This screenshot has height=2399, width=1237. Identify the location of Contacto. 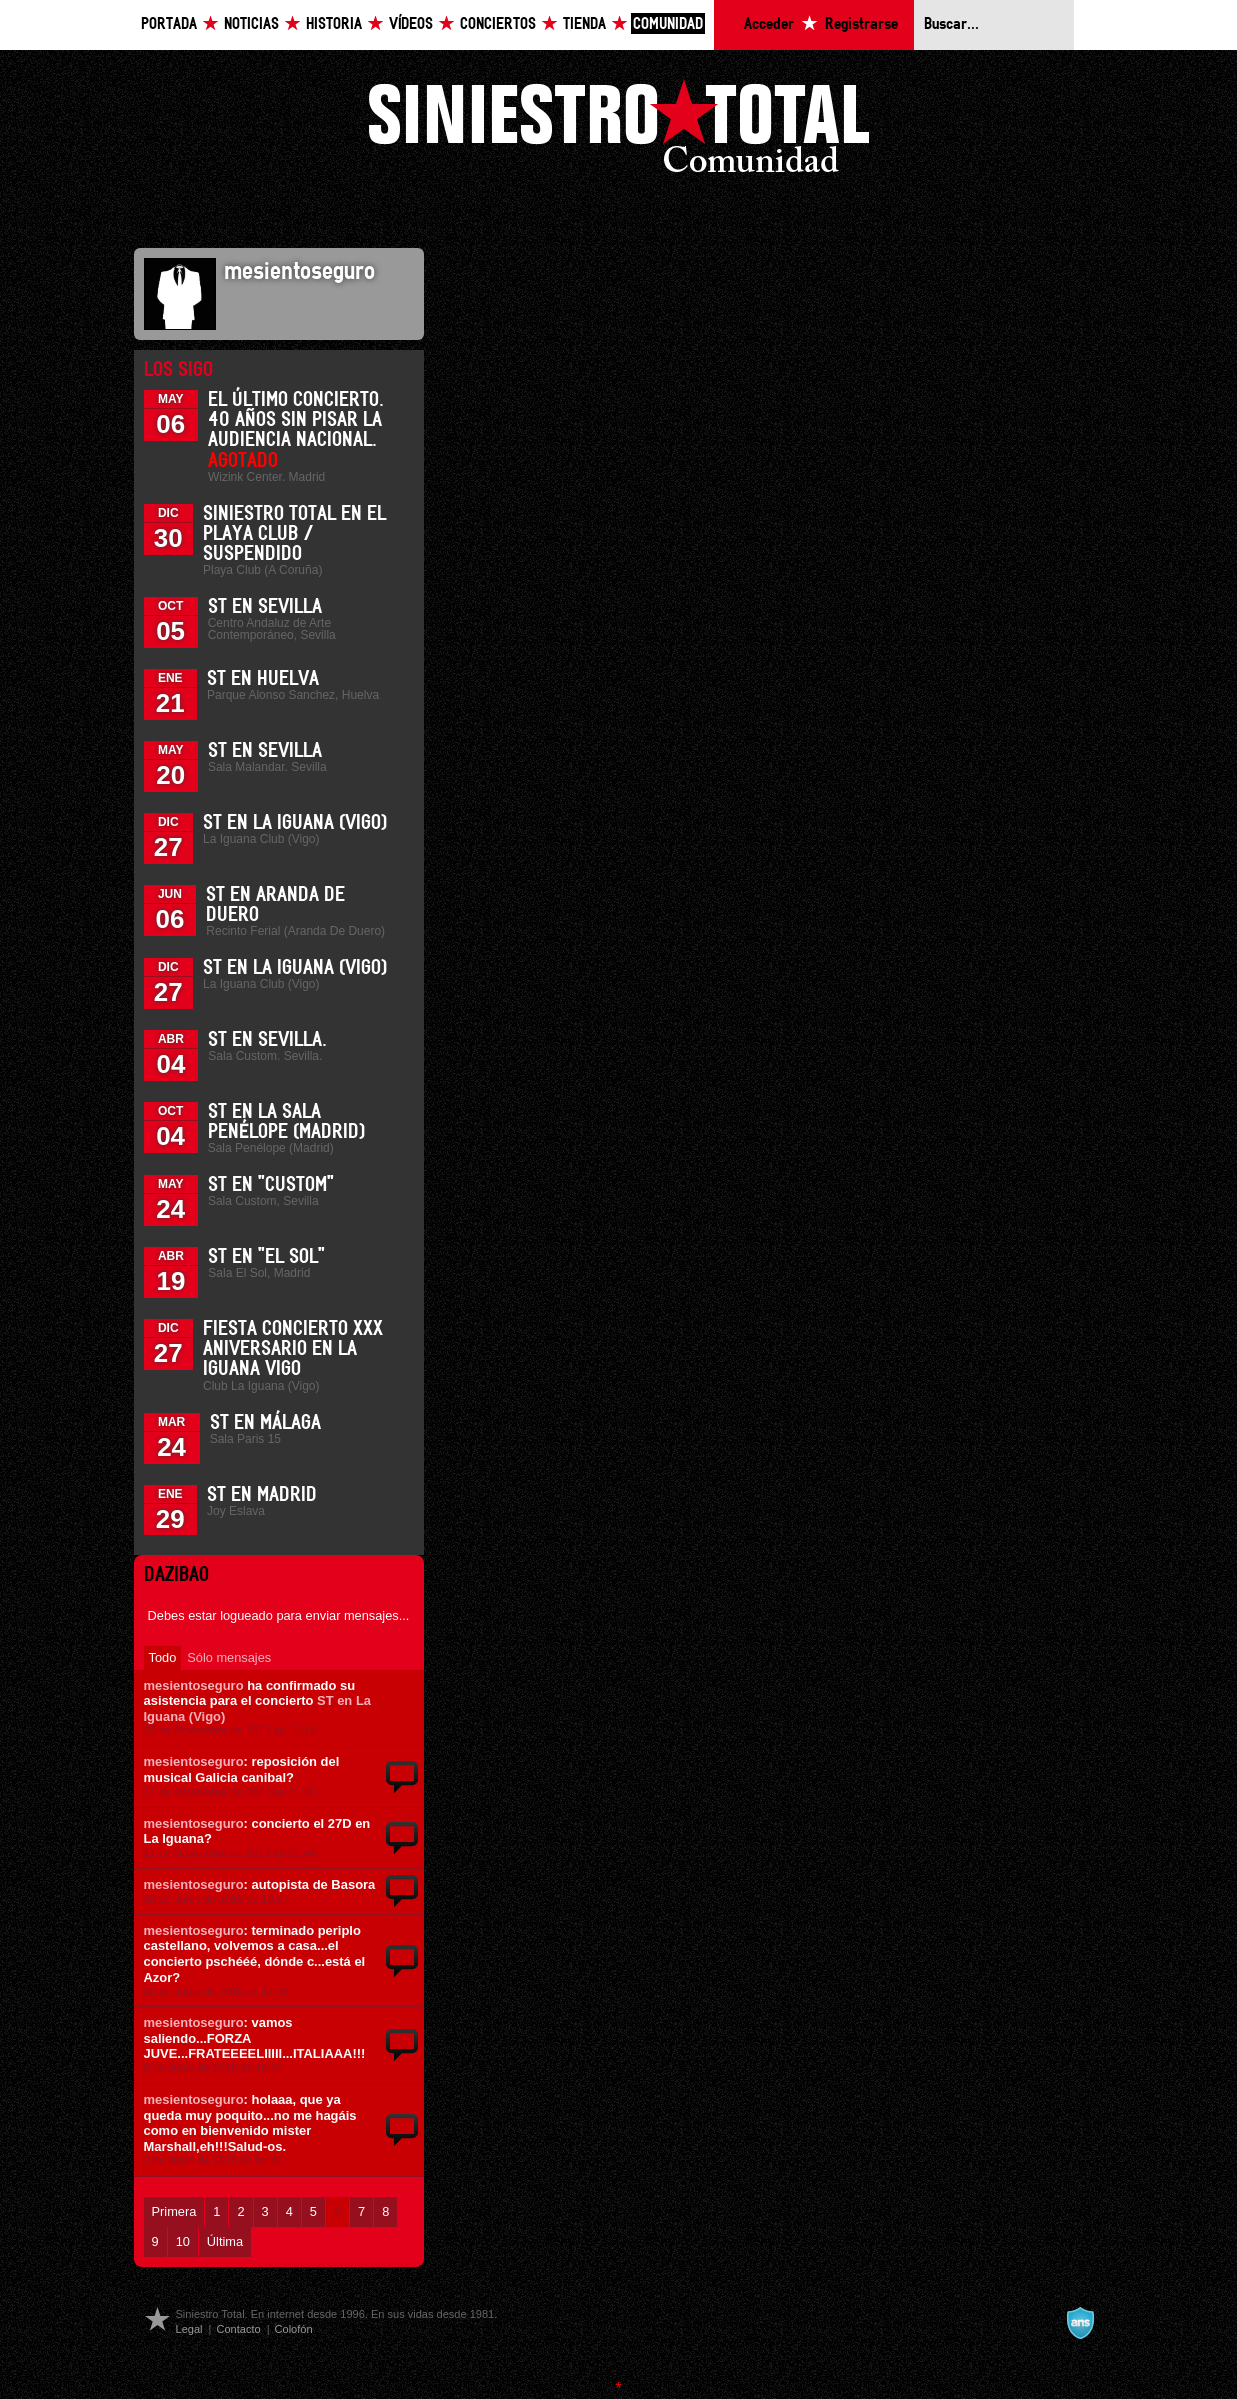
(238, 2329).